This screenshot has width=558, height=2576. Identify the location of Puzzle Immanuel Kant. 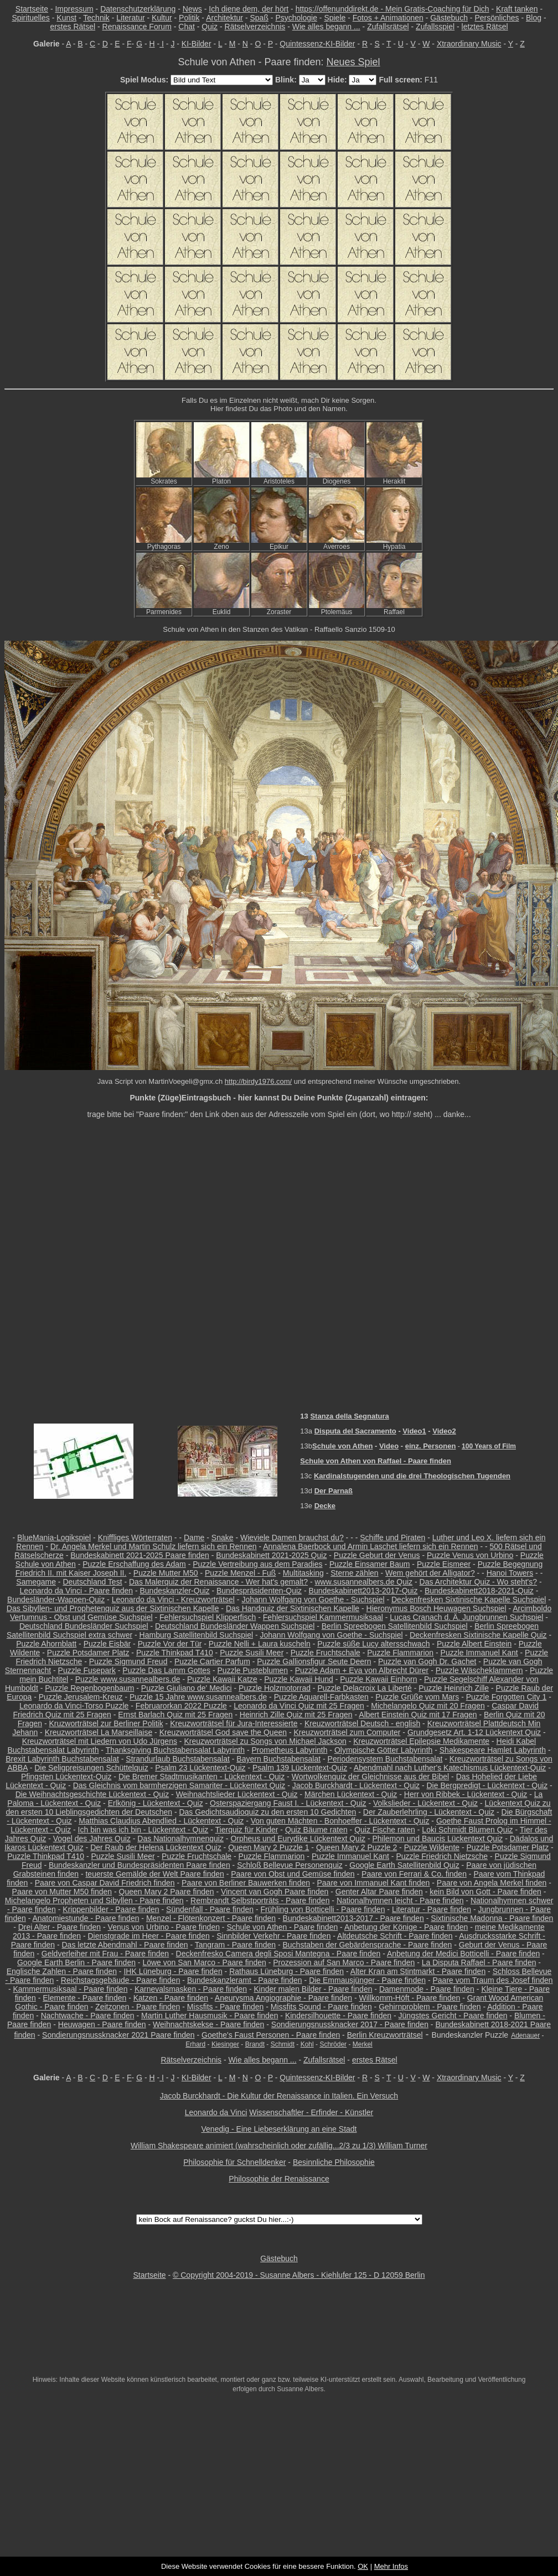
(479, 1652).